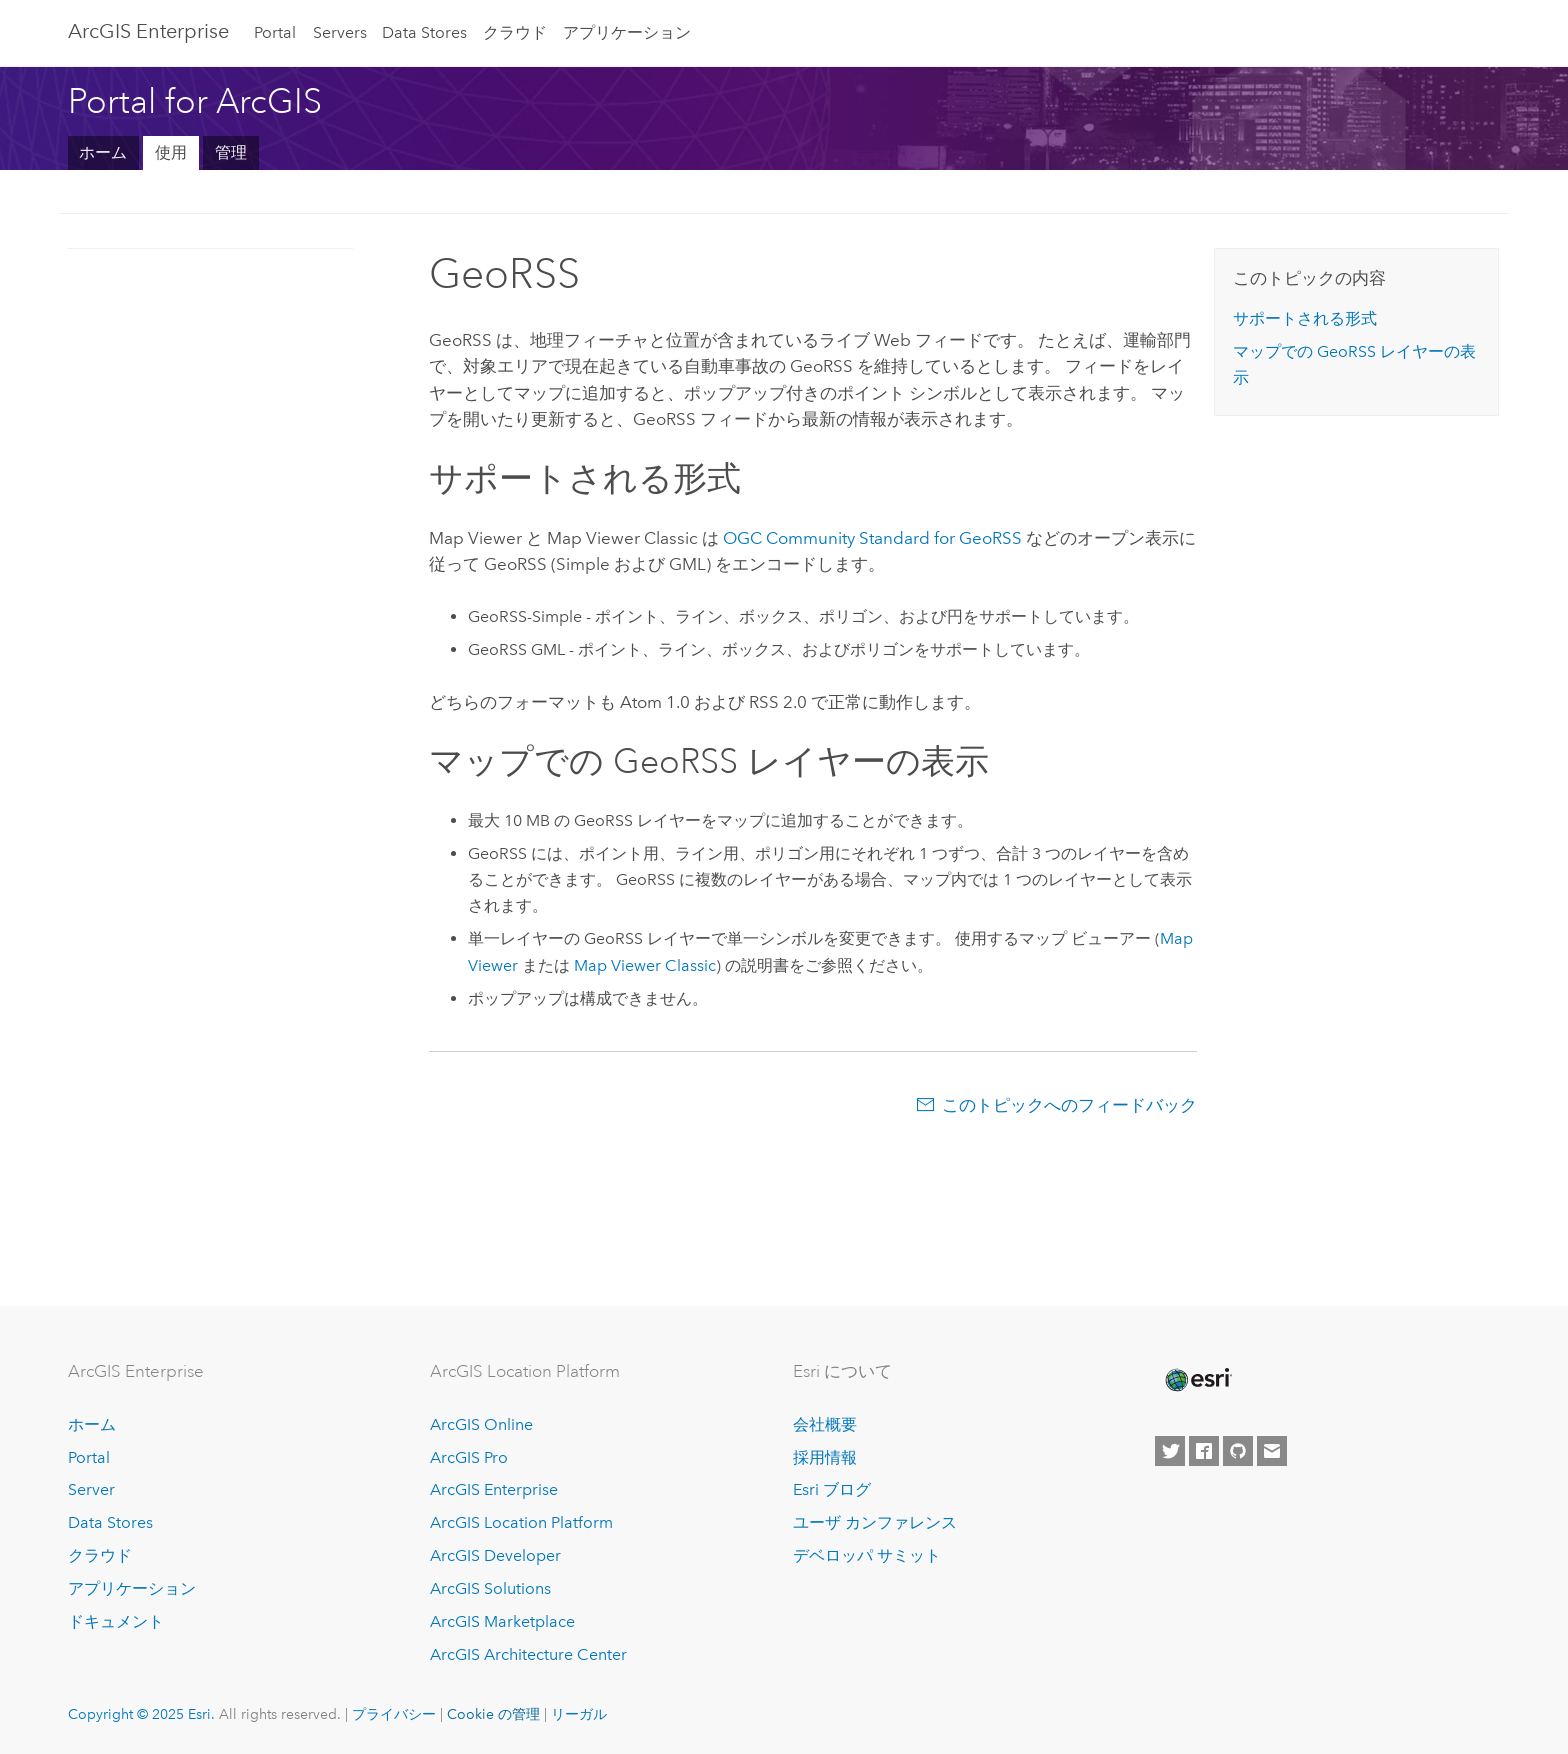 This screenshot has width=1568, height=1754. I want to click on OGC Community Standard for GeoRSS, so click(872, 538).